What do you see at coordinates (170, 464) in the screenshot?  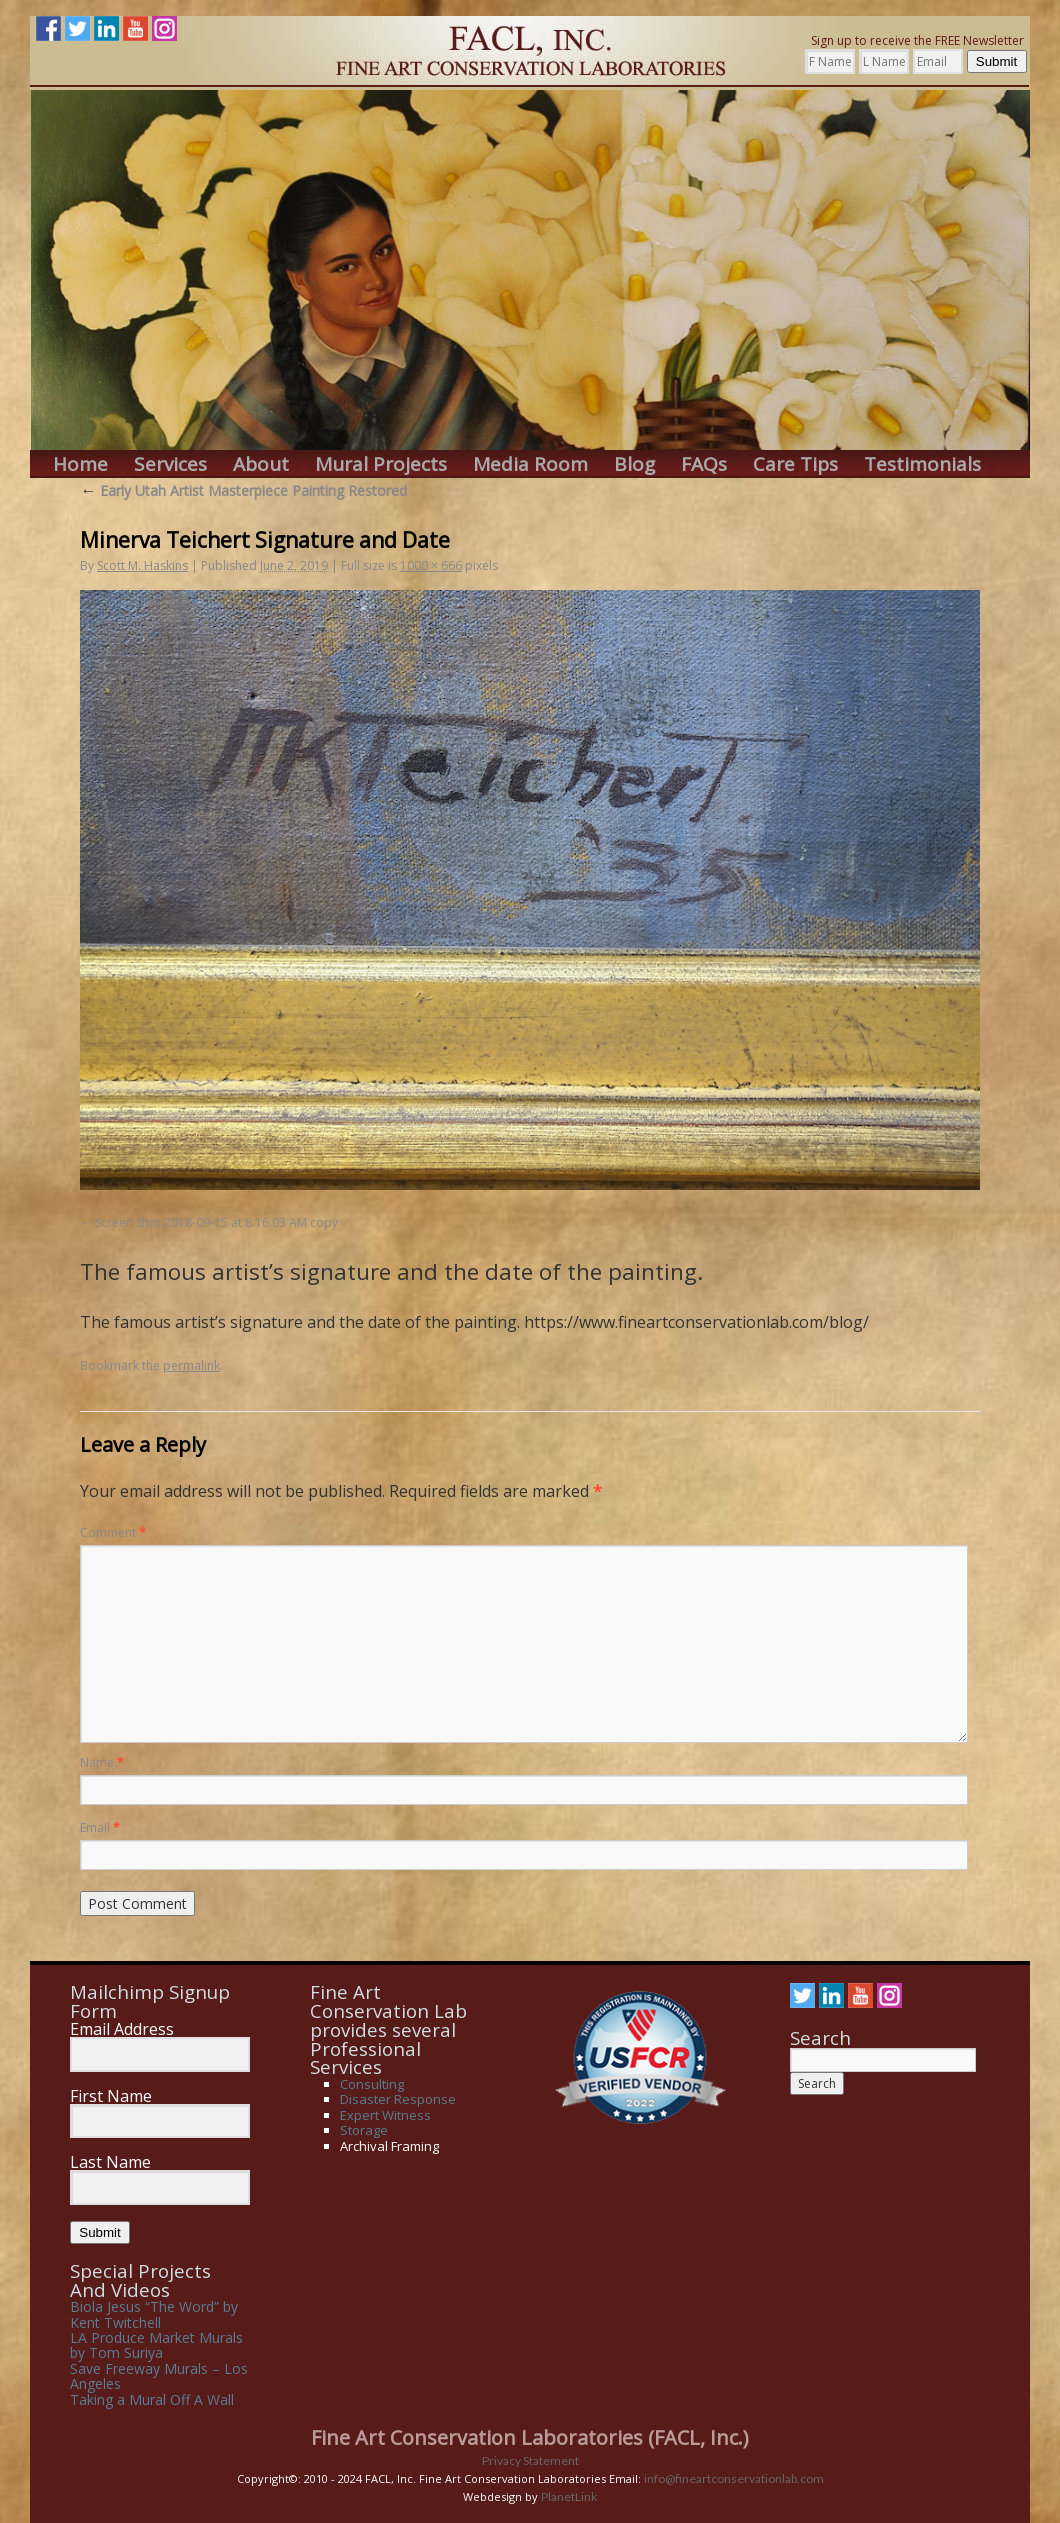 I see `Services` at bounding box center [170, 464].